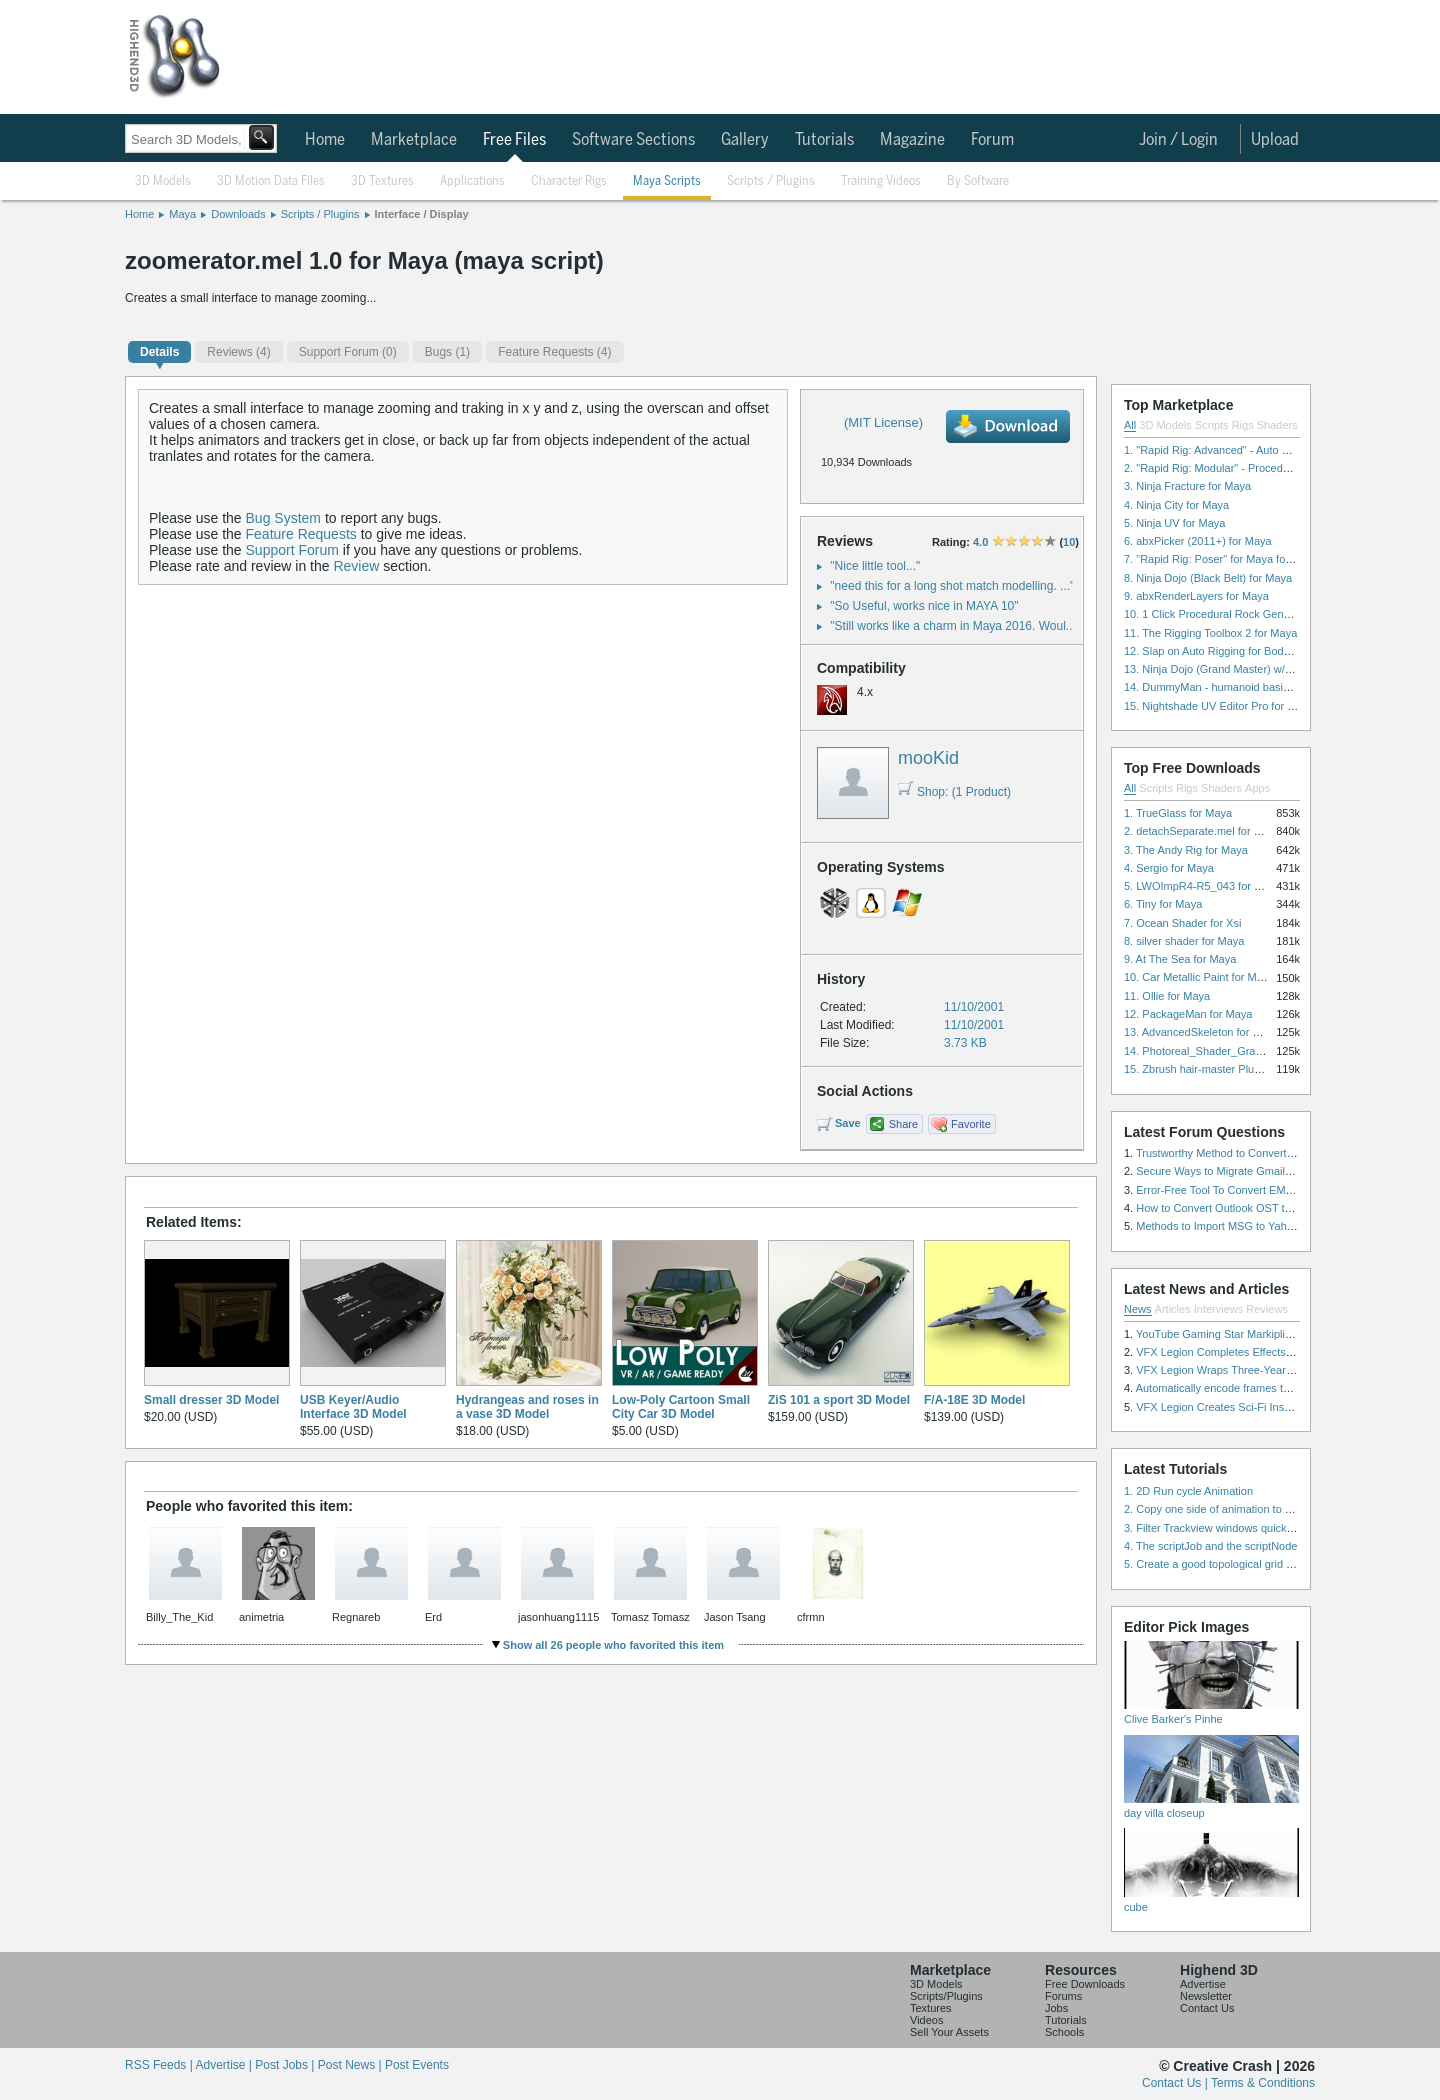 Image resolution: width=1440 pixels, height=2100 pixels. I want to click on "need this for a long shot match modelling. ...", so click(952, 586).